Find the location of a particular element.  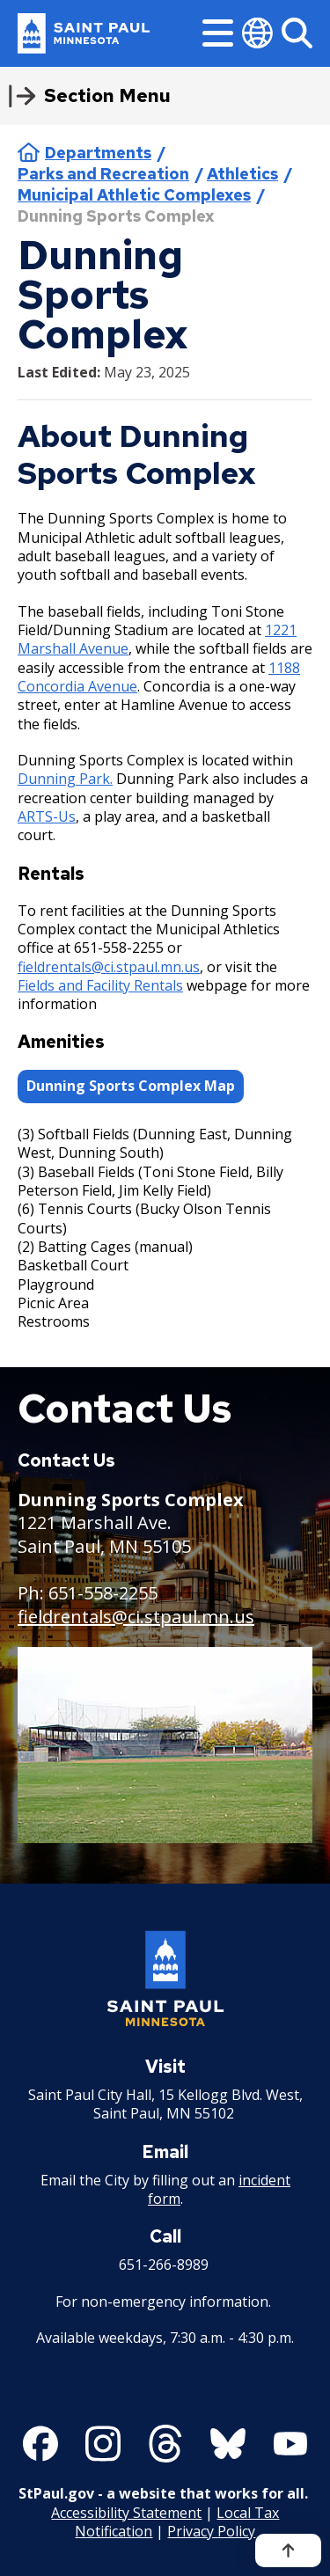

Fields and Facility Rentals is located at coordinates (100, 985).